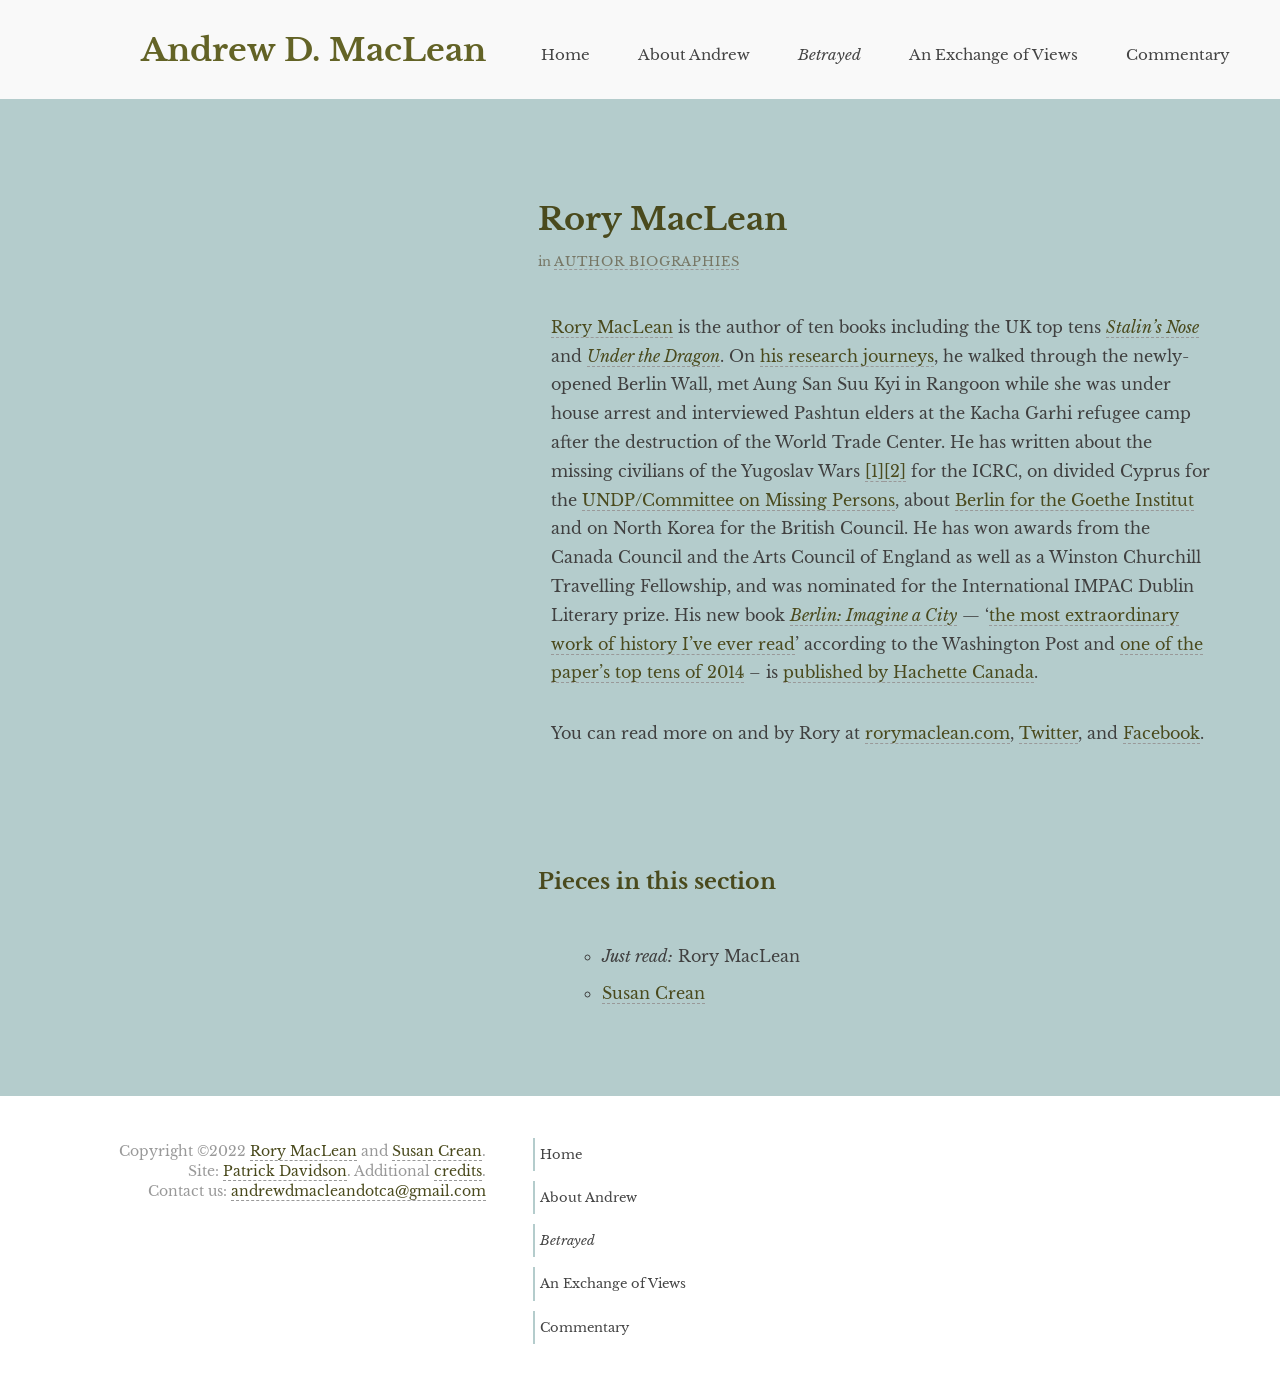 This screenshot has height=1383, width=1280. Describe the element at coordinates (895, 471) in the screenshot. I see `[2]` at that location.